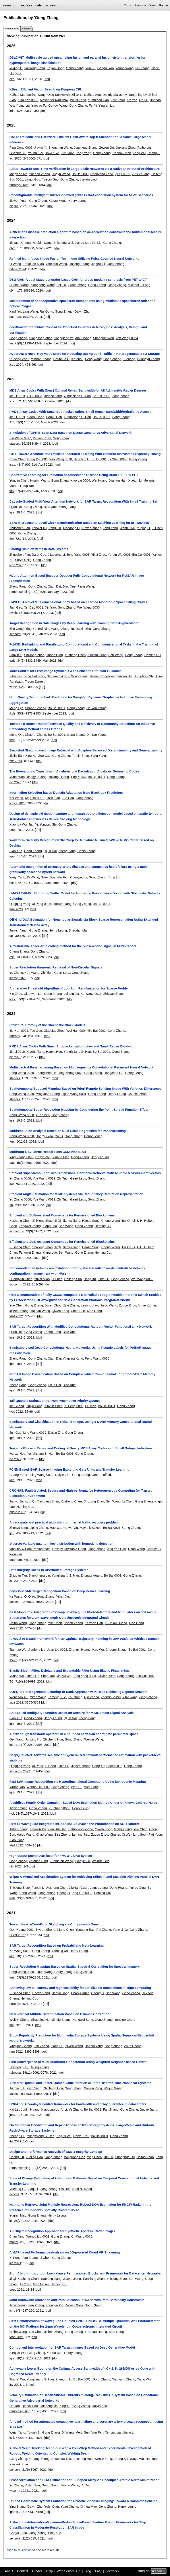  Describe the element at coordinates (11, 343) in the screenshot. I see `tie` at that location.